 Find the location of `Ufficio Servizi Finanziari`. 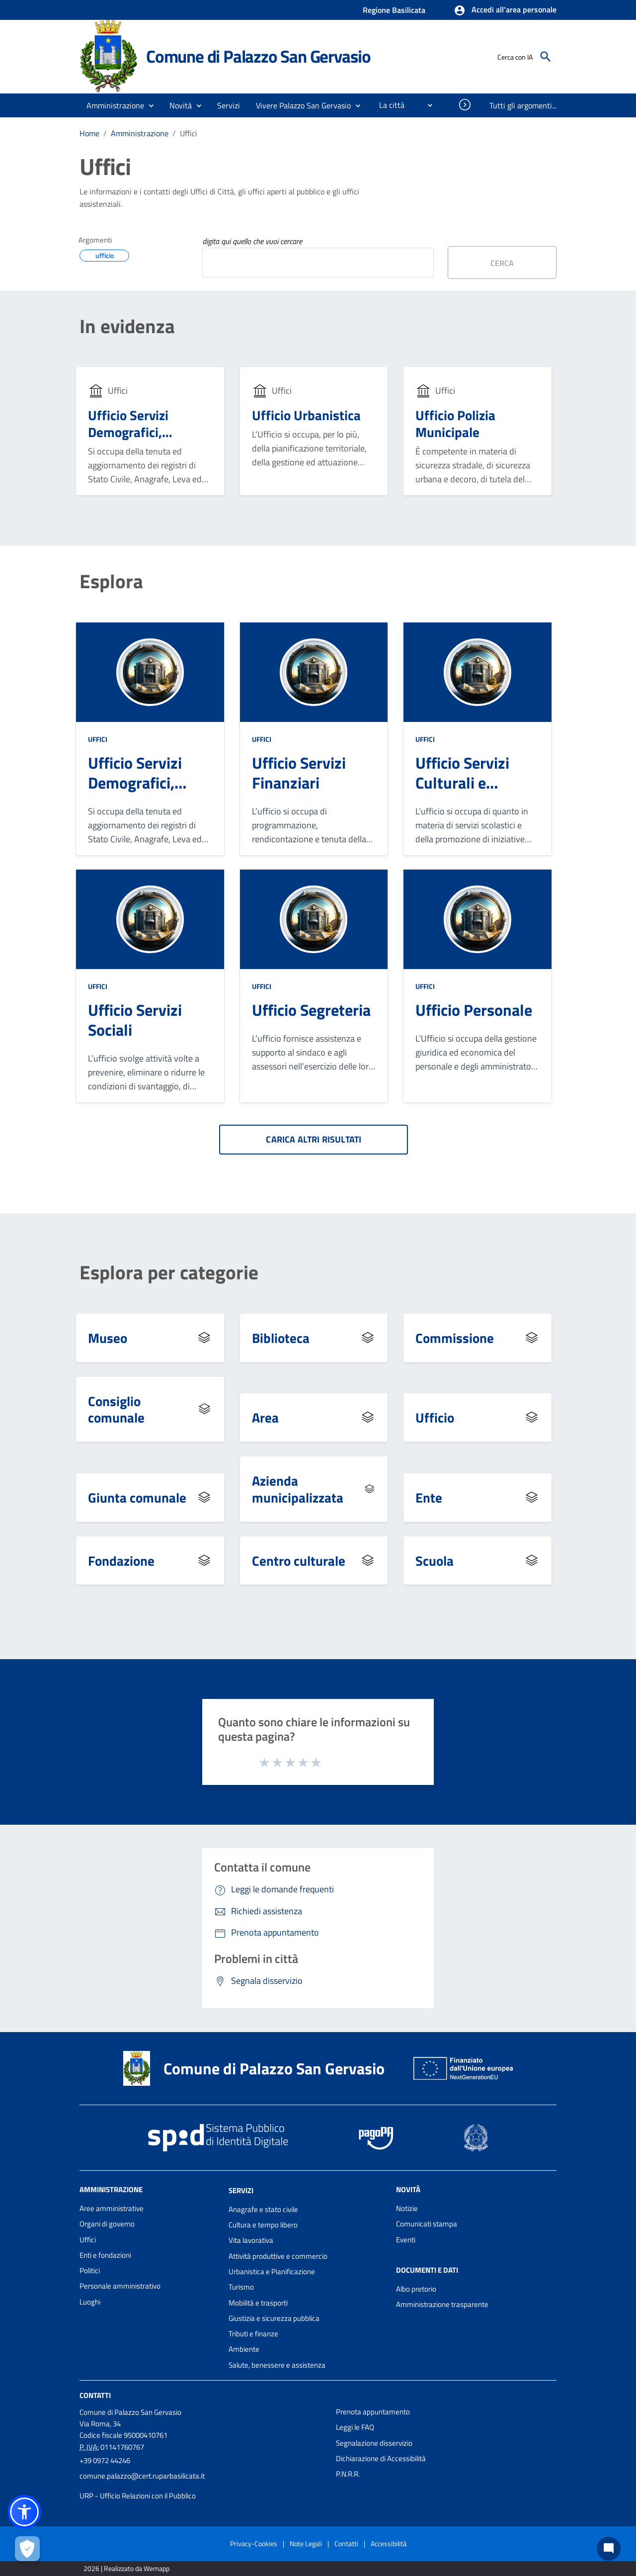

Ufficio Servizi Finanziari is located at coordinates (299, 773).